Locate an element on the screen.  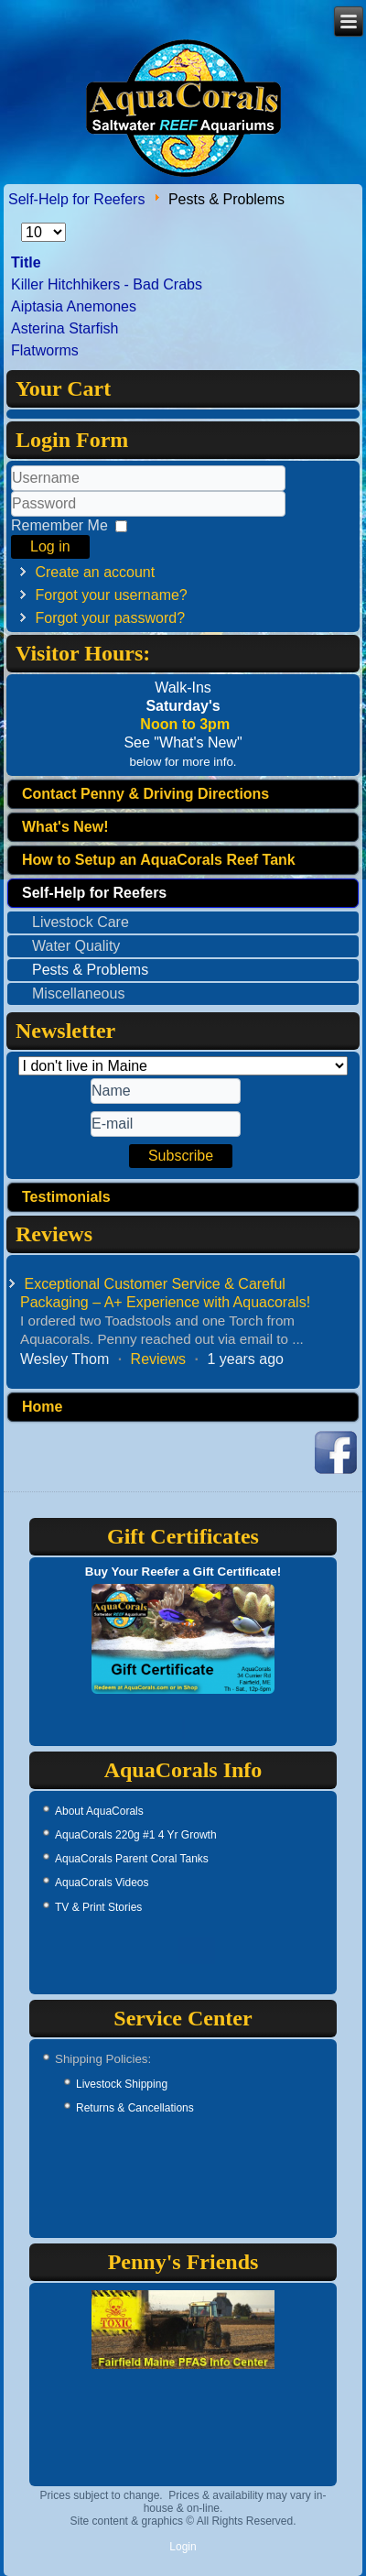
Login is located at coordinates (182, 2546).